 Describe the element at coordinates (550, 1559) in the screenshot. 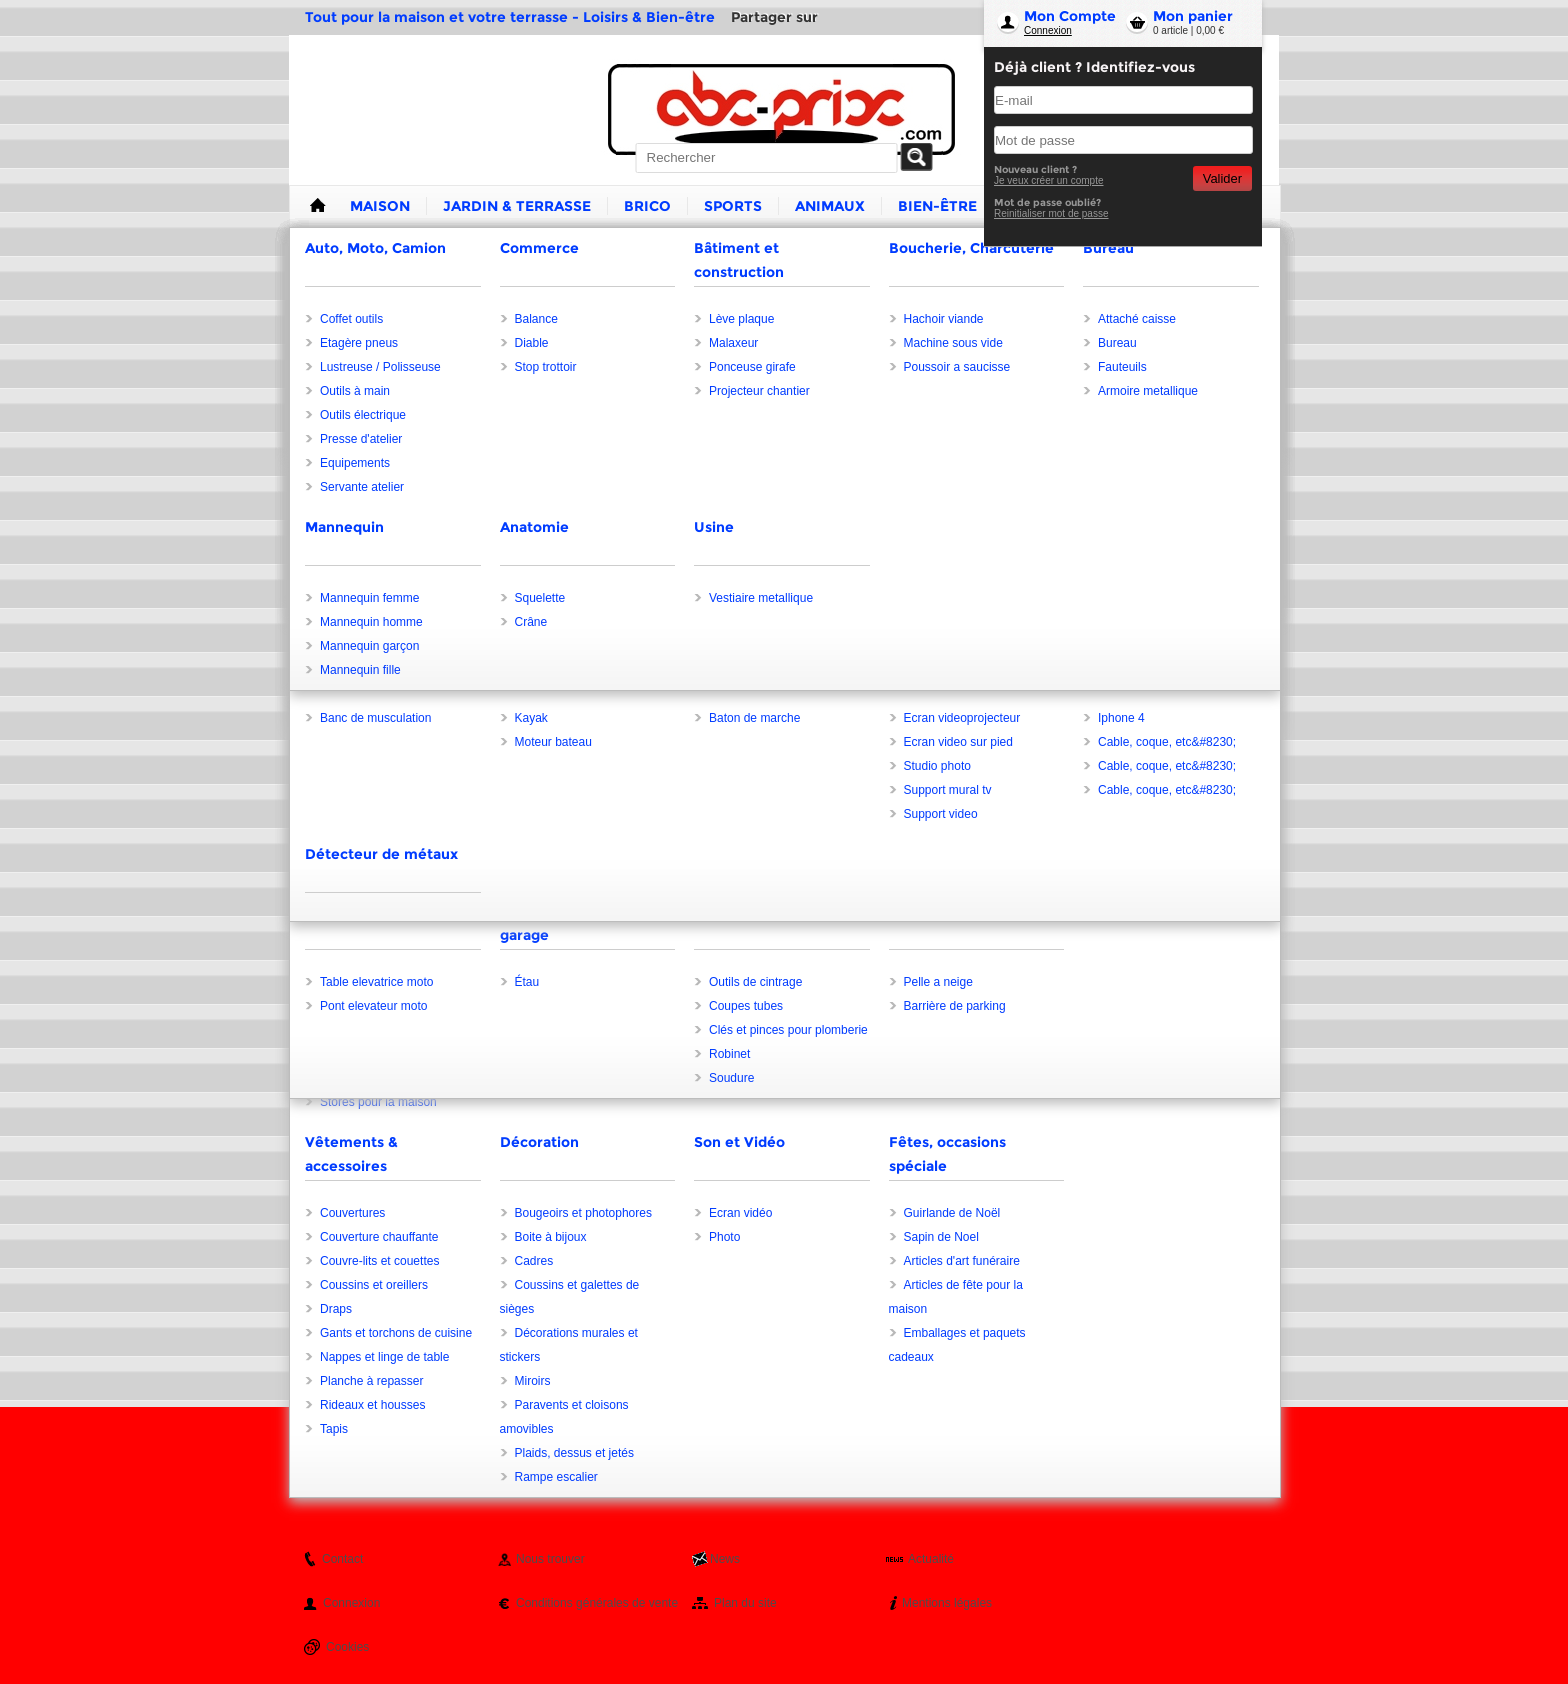

I see `Nous trouver` at that location.